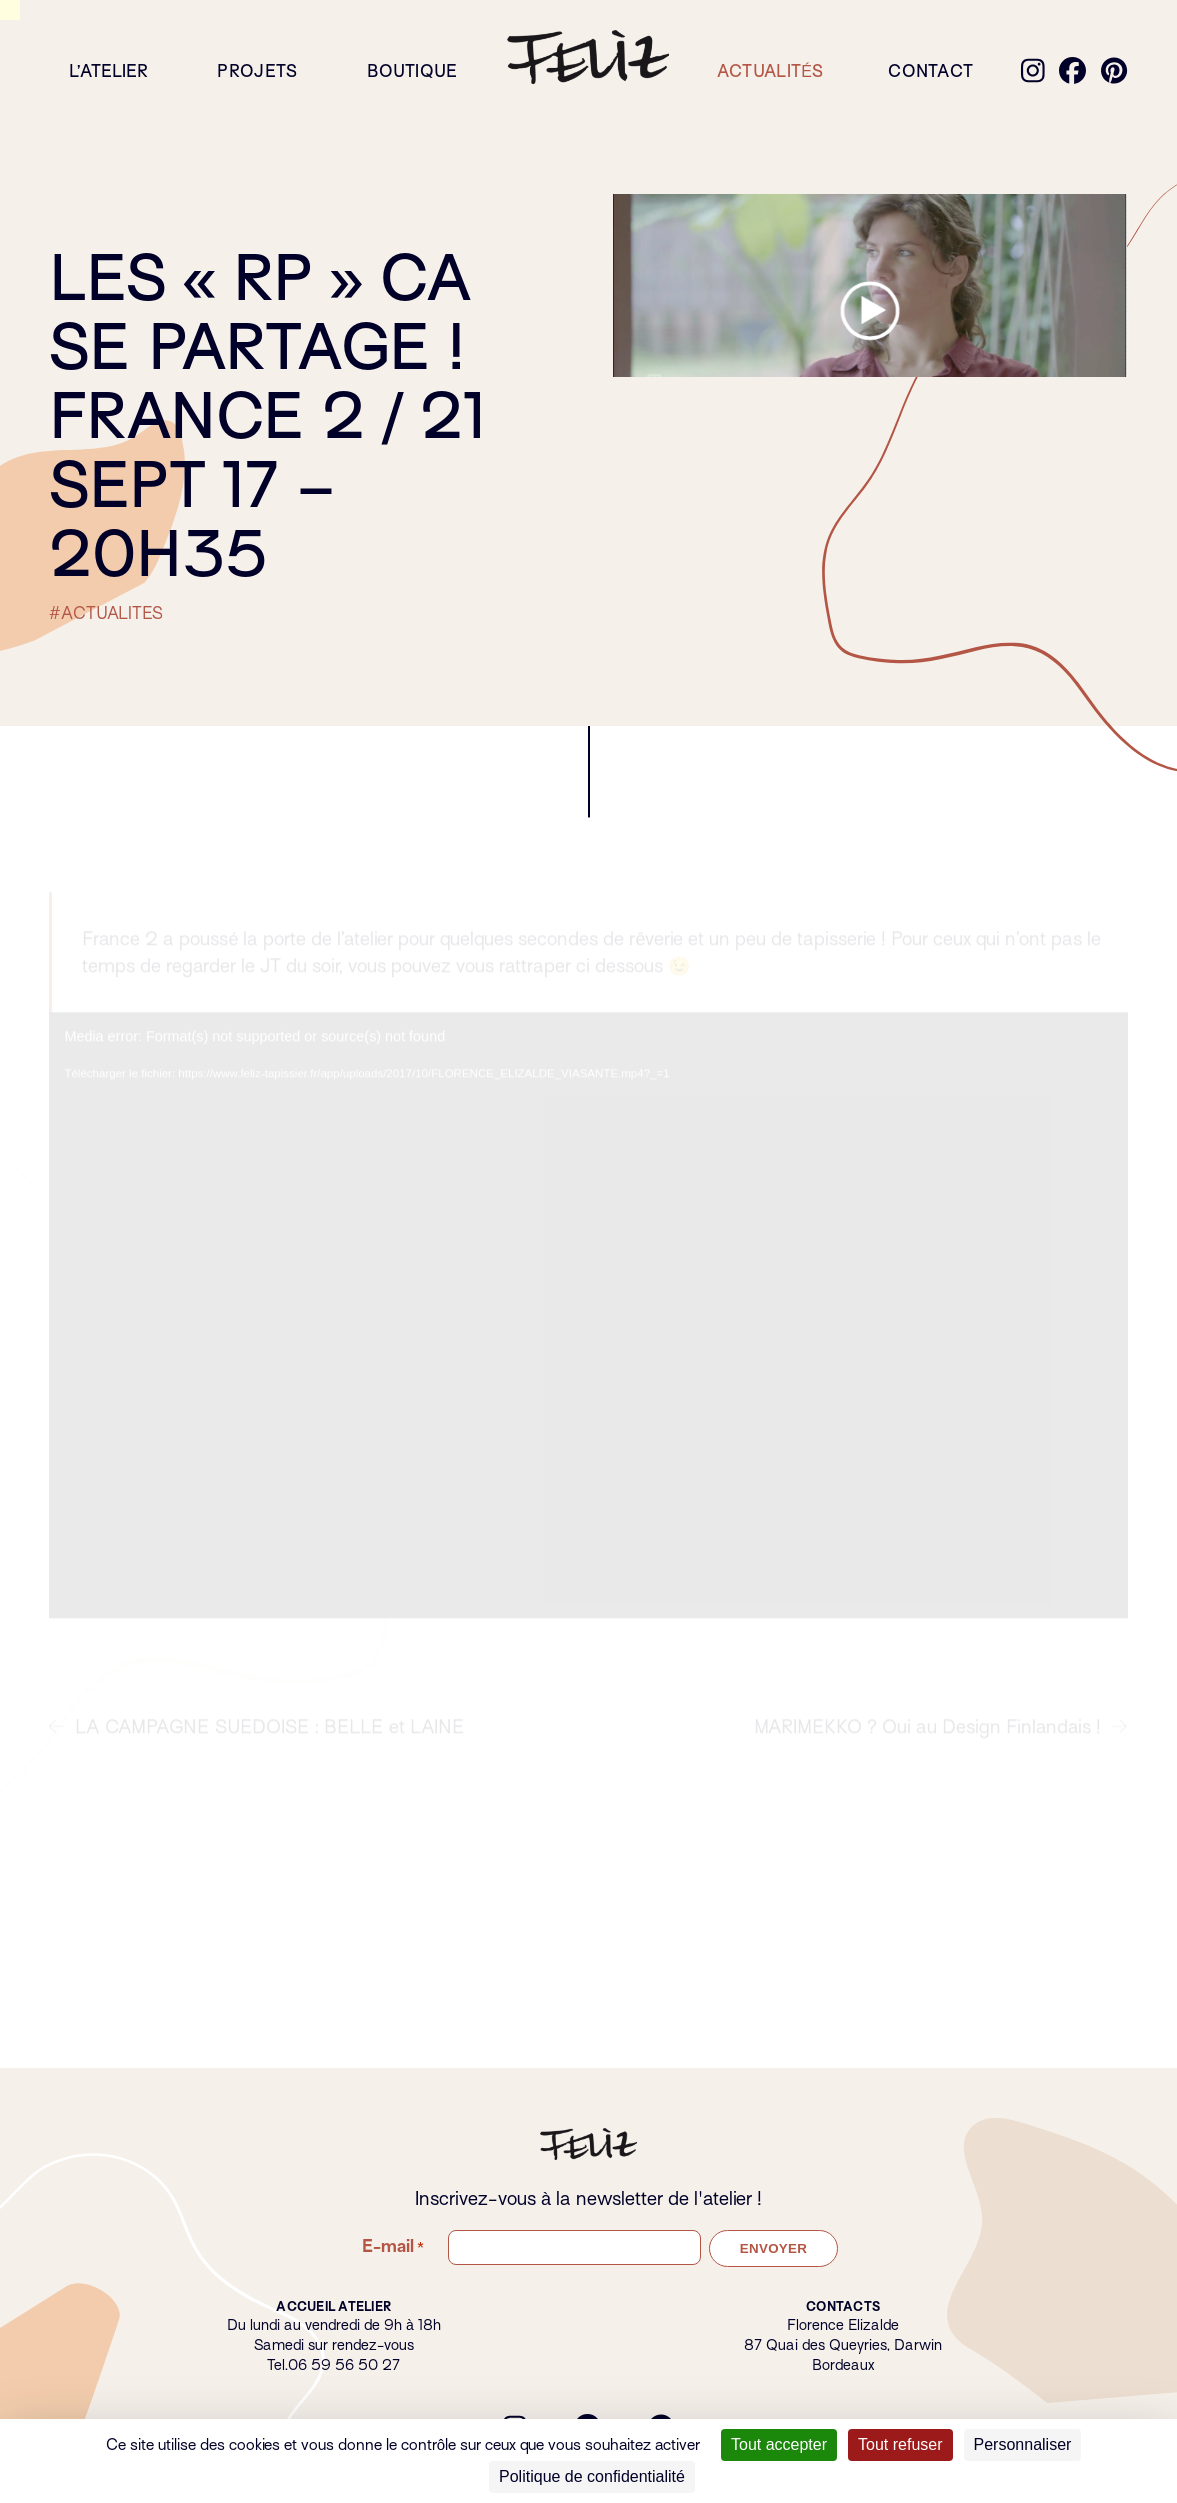 The image size is (1177, 2503). Describe the element at coordinates (592, 2476) in the screenshot. I see `Politique de confidentialité [link]` at that location.